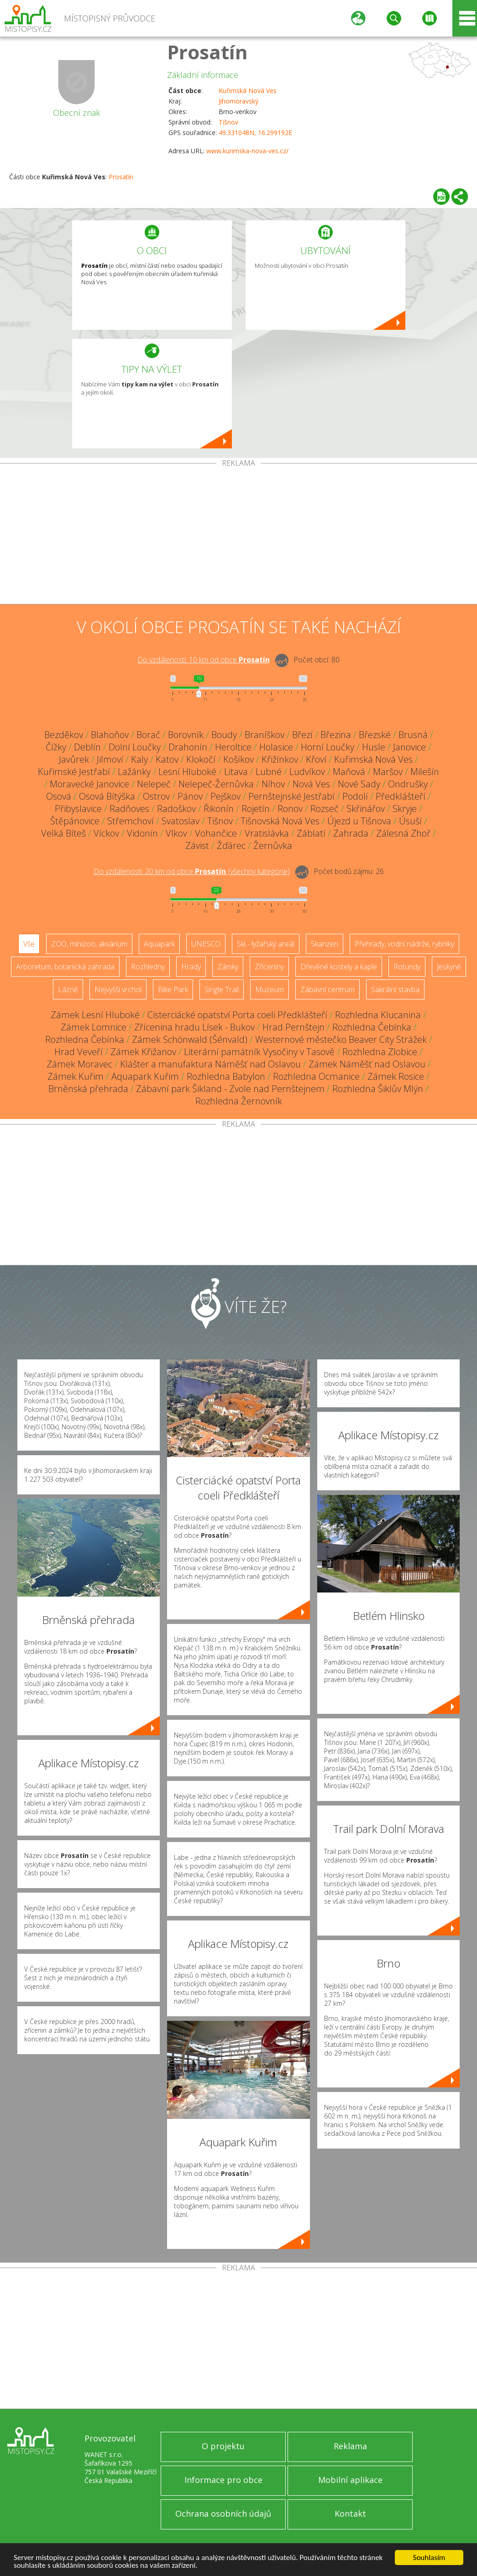 The width and height of the screenshot is (477, 2576). I want to click on Křoví, so click(316, 759).